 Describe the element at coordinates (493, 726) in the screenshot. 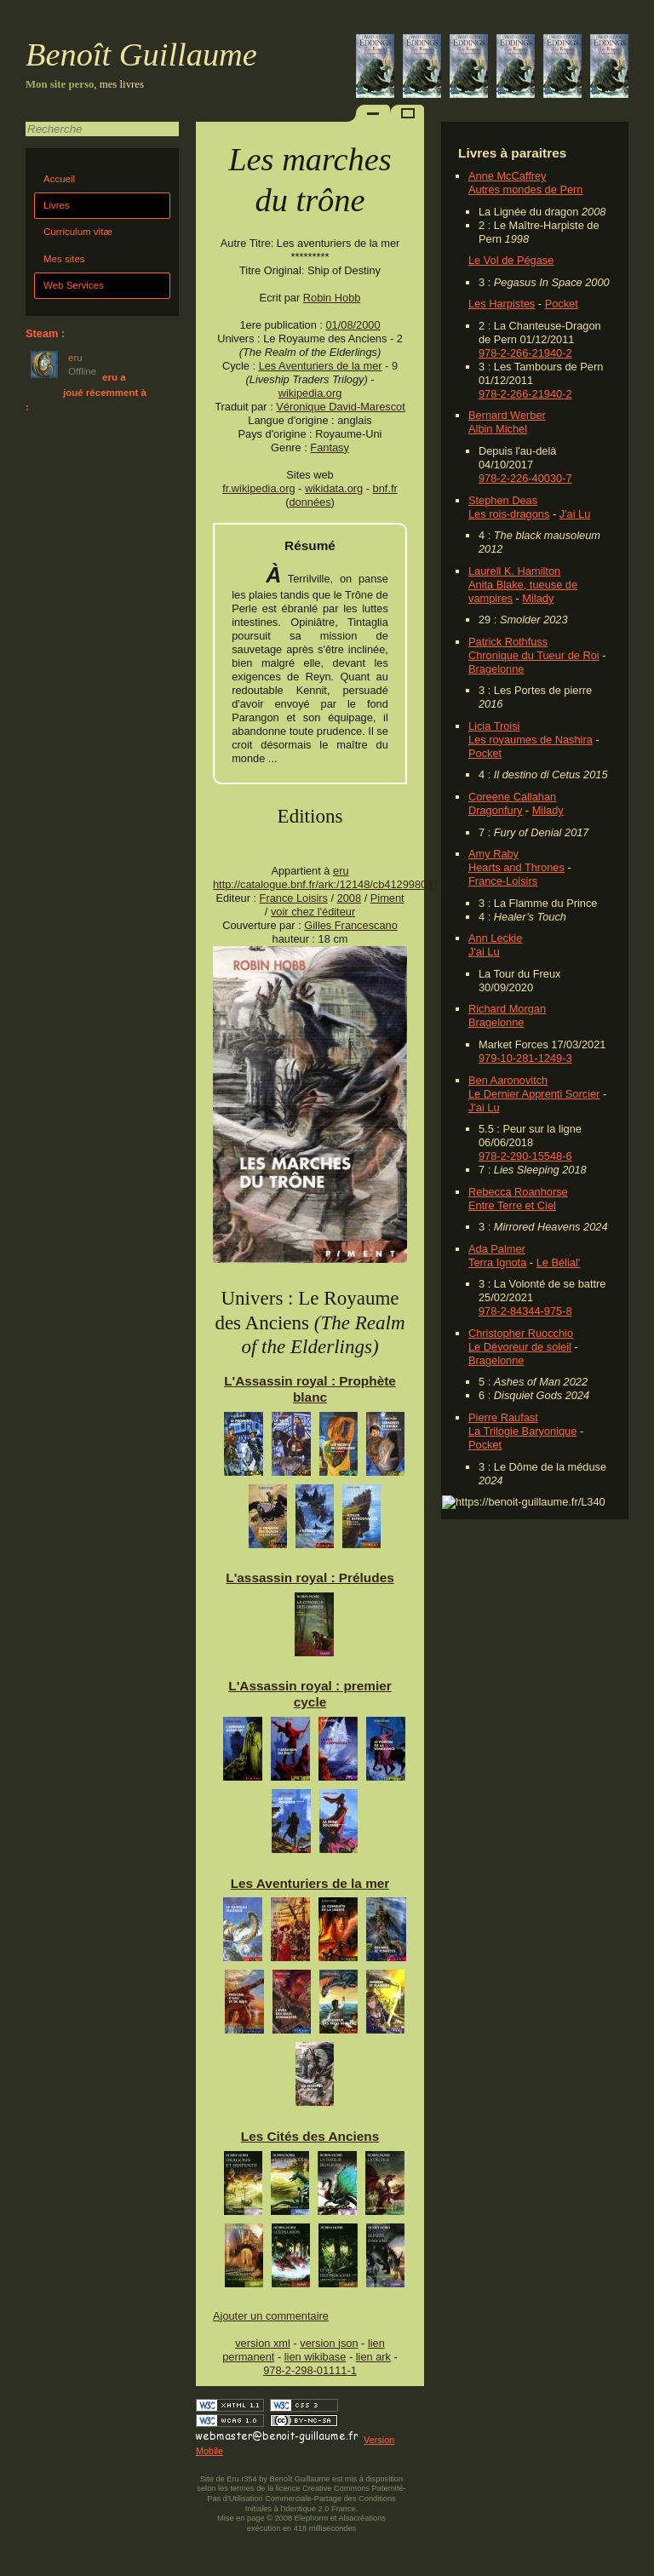

I see `Licia Troisi` at that location.